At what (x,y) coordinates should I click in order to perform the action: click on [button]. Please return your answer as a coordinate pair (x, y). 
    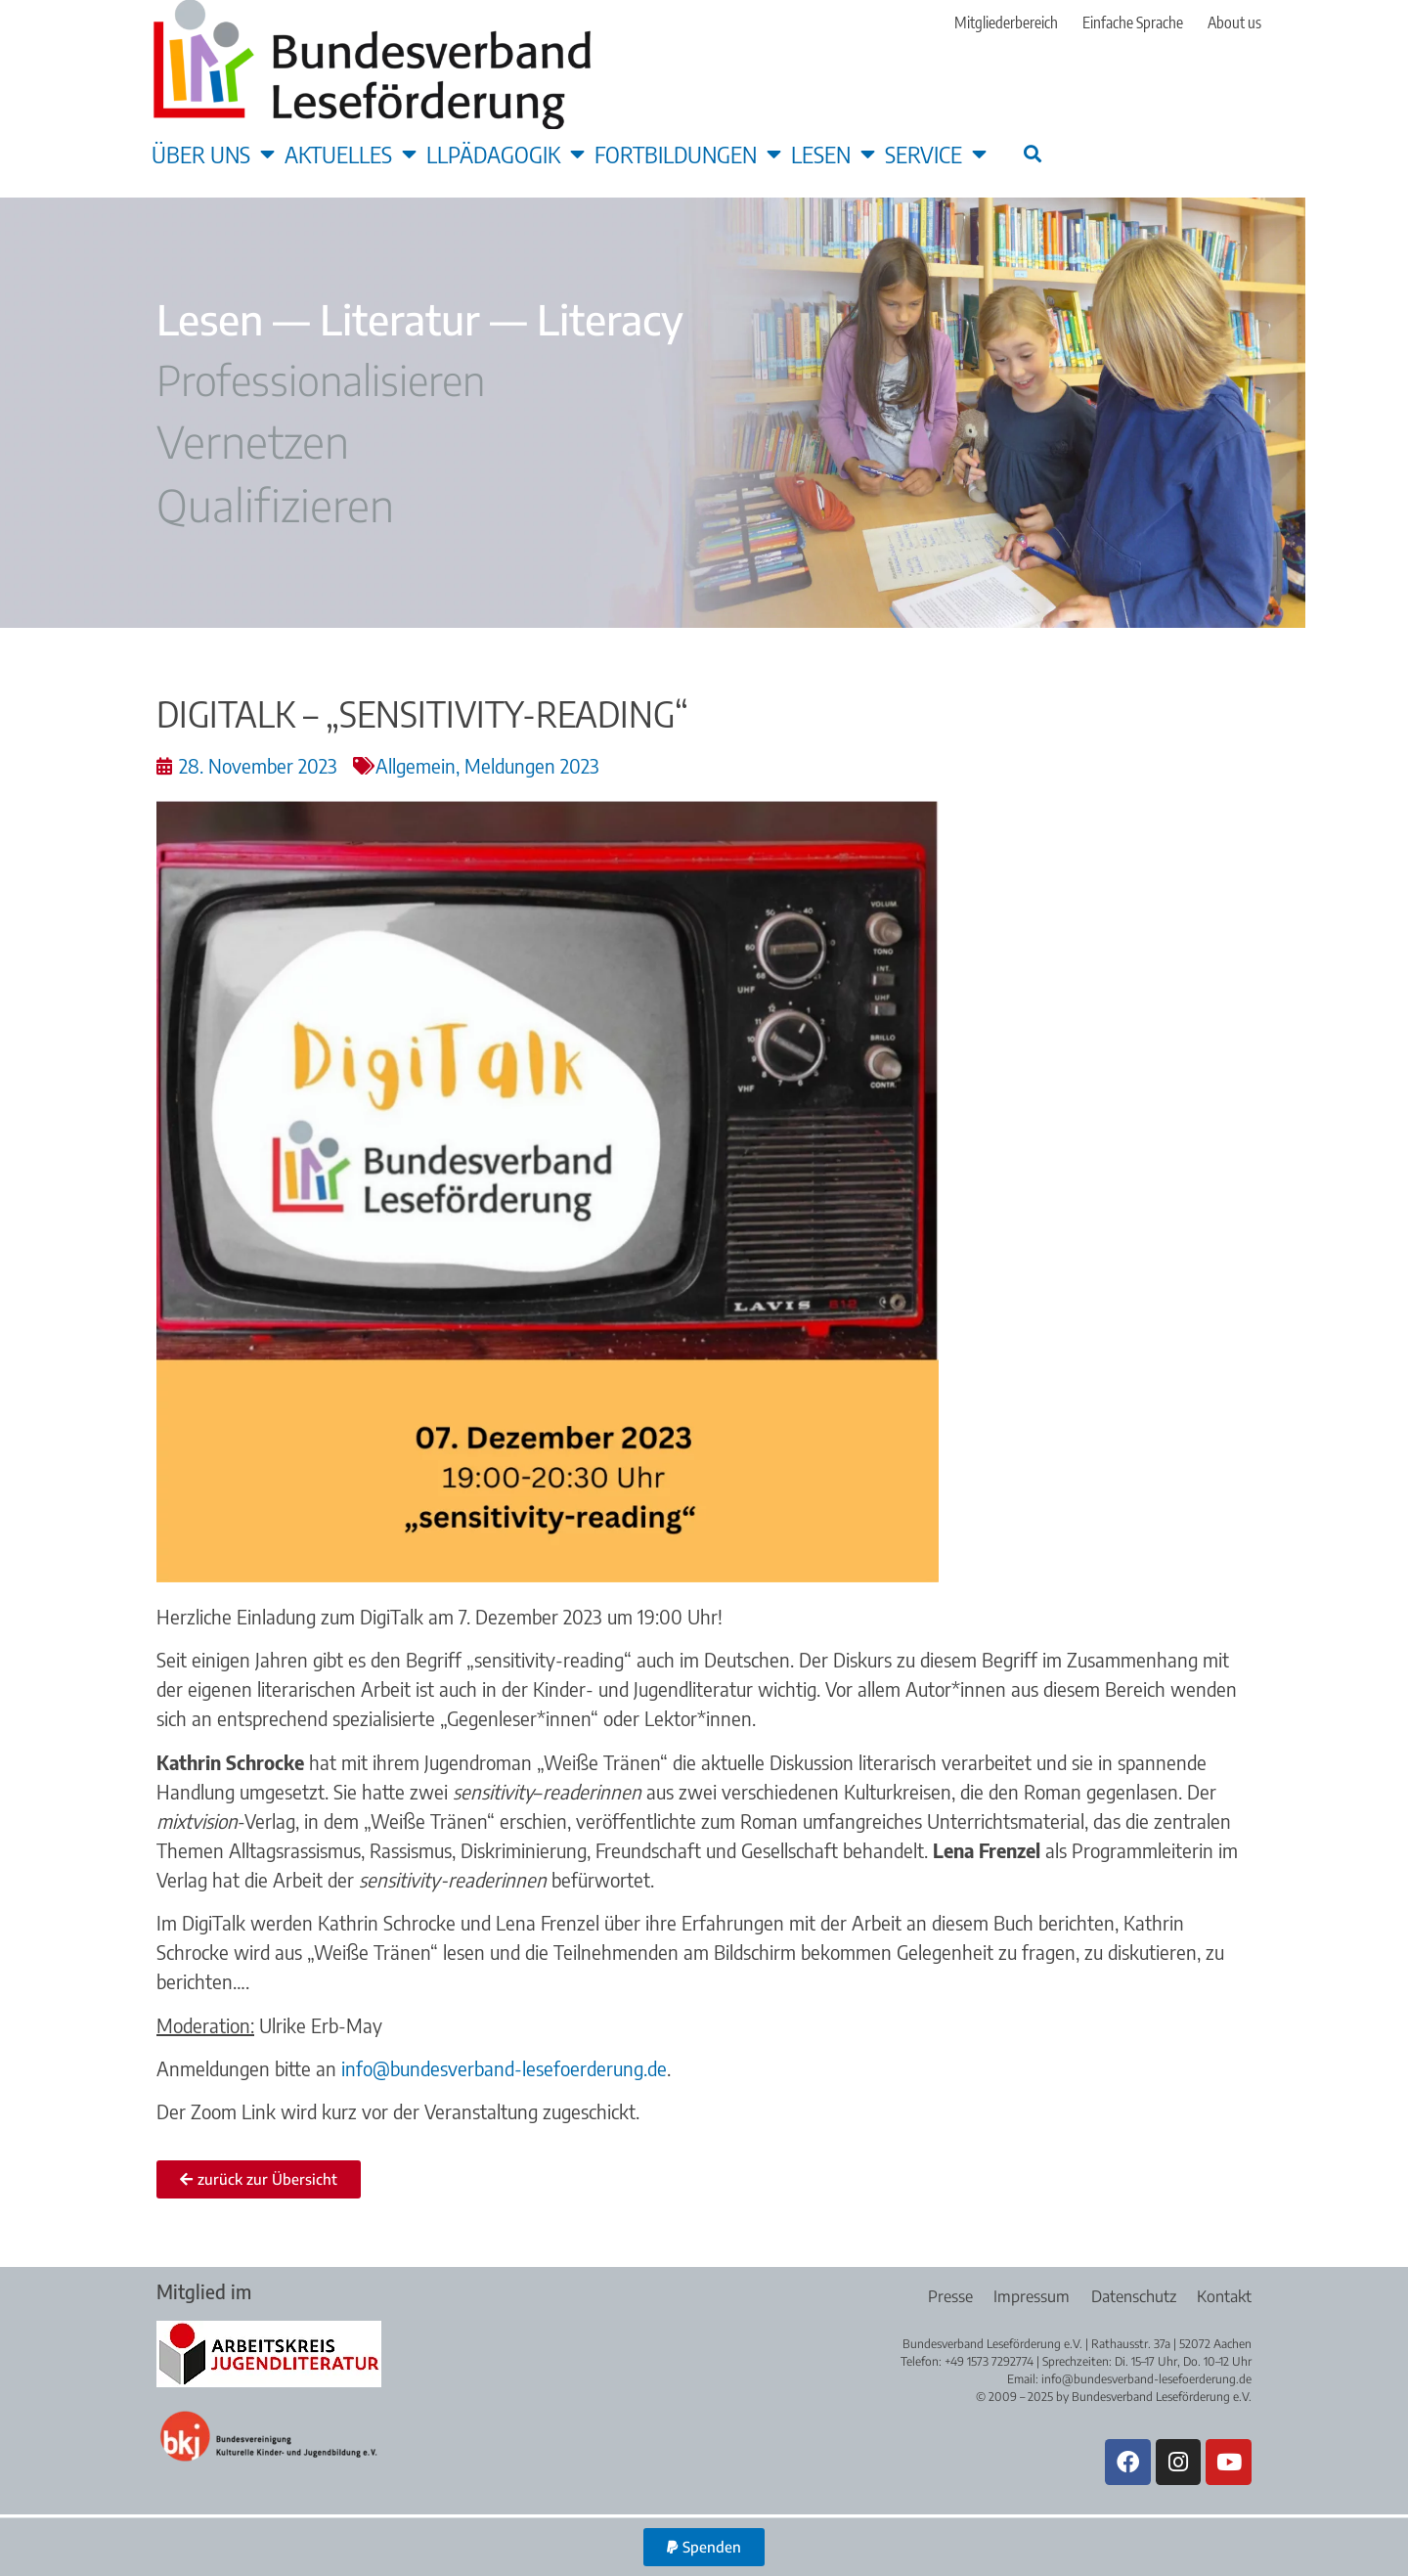
    Looking at the image, I should click on (1032, 153).